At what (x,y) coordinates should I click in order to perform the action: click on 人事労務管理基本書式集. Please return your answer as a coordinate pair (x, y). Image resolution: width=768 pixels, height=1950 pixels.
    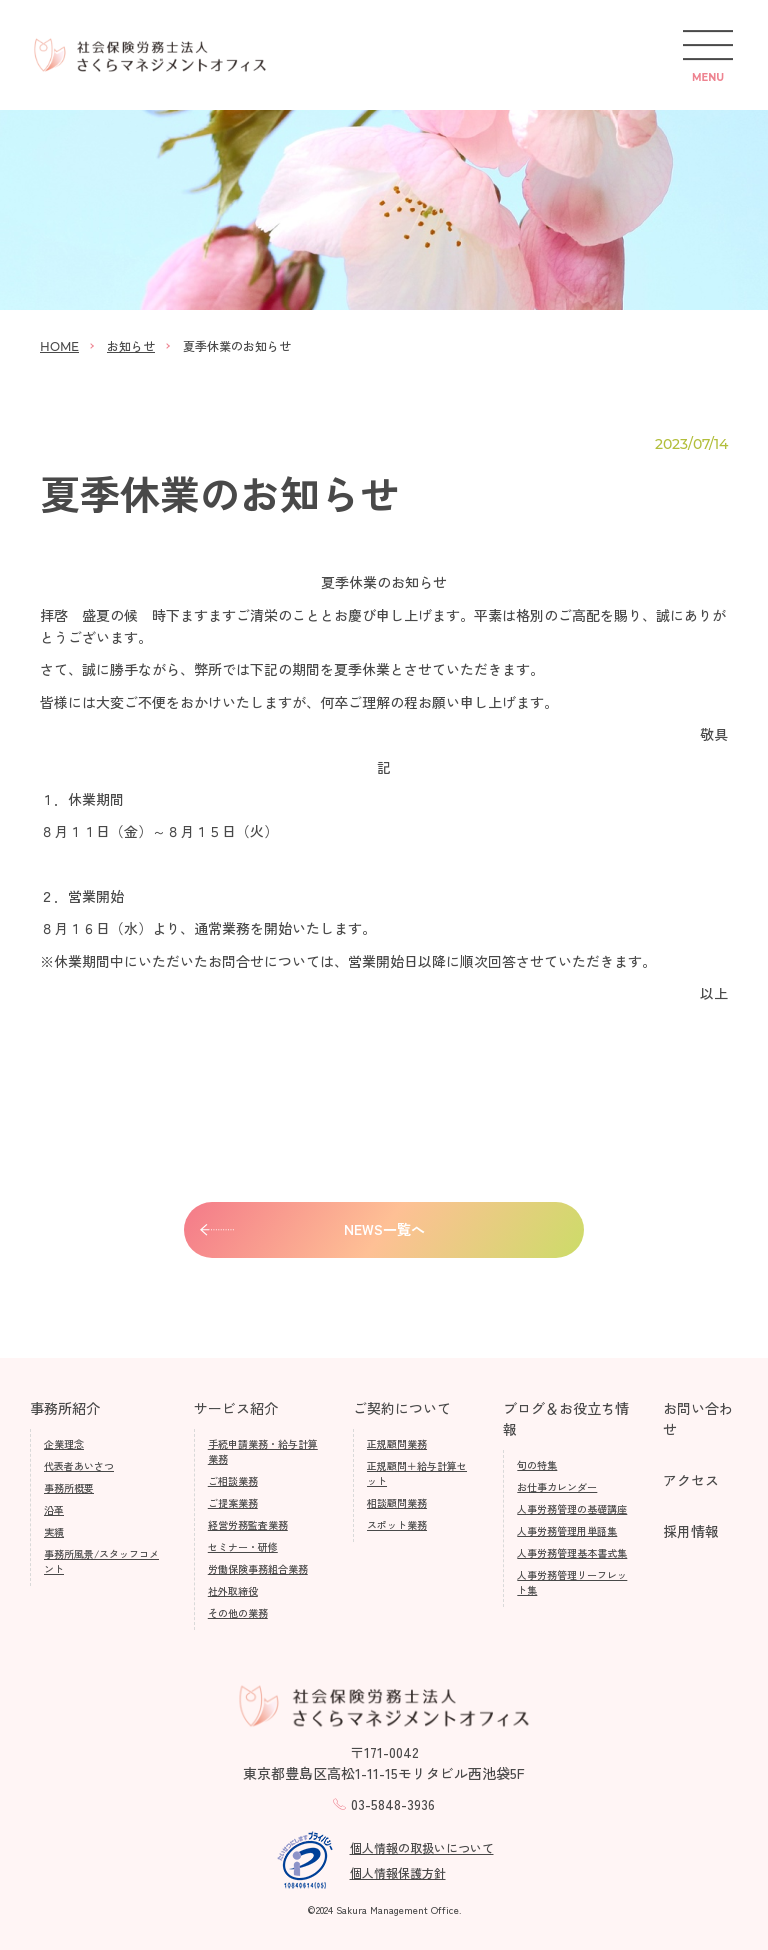
    Looking at the image, I should click on (572, 1552).